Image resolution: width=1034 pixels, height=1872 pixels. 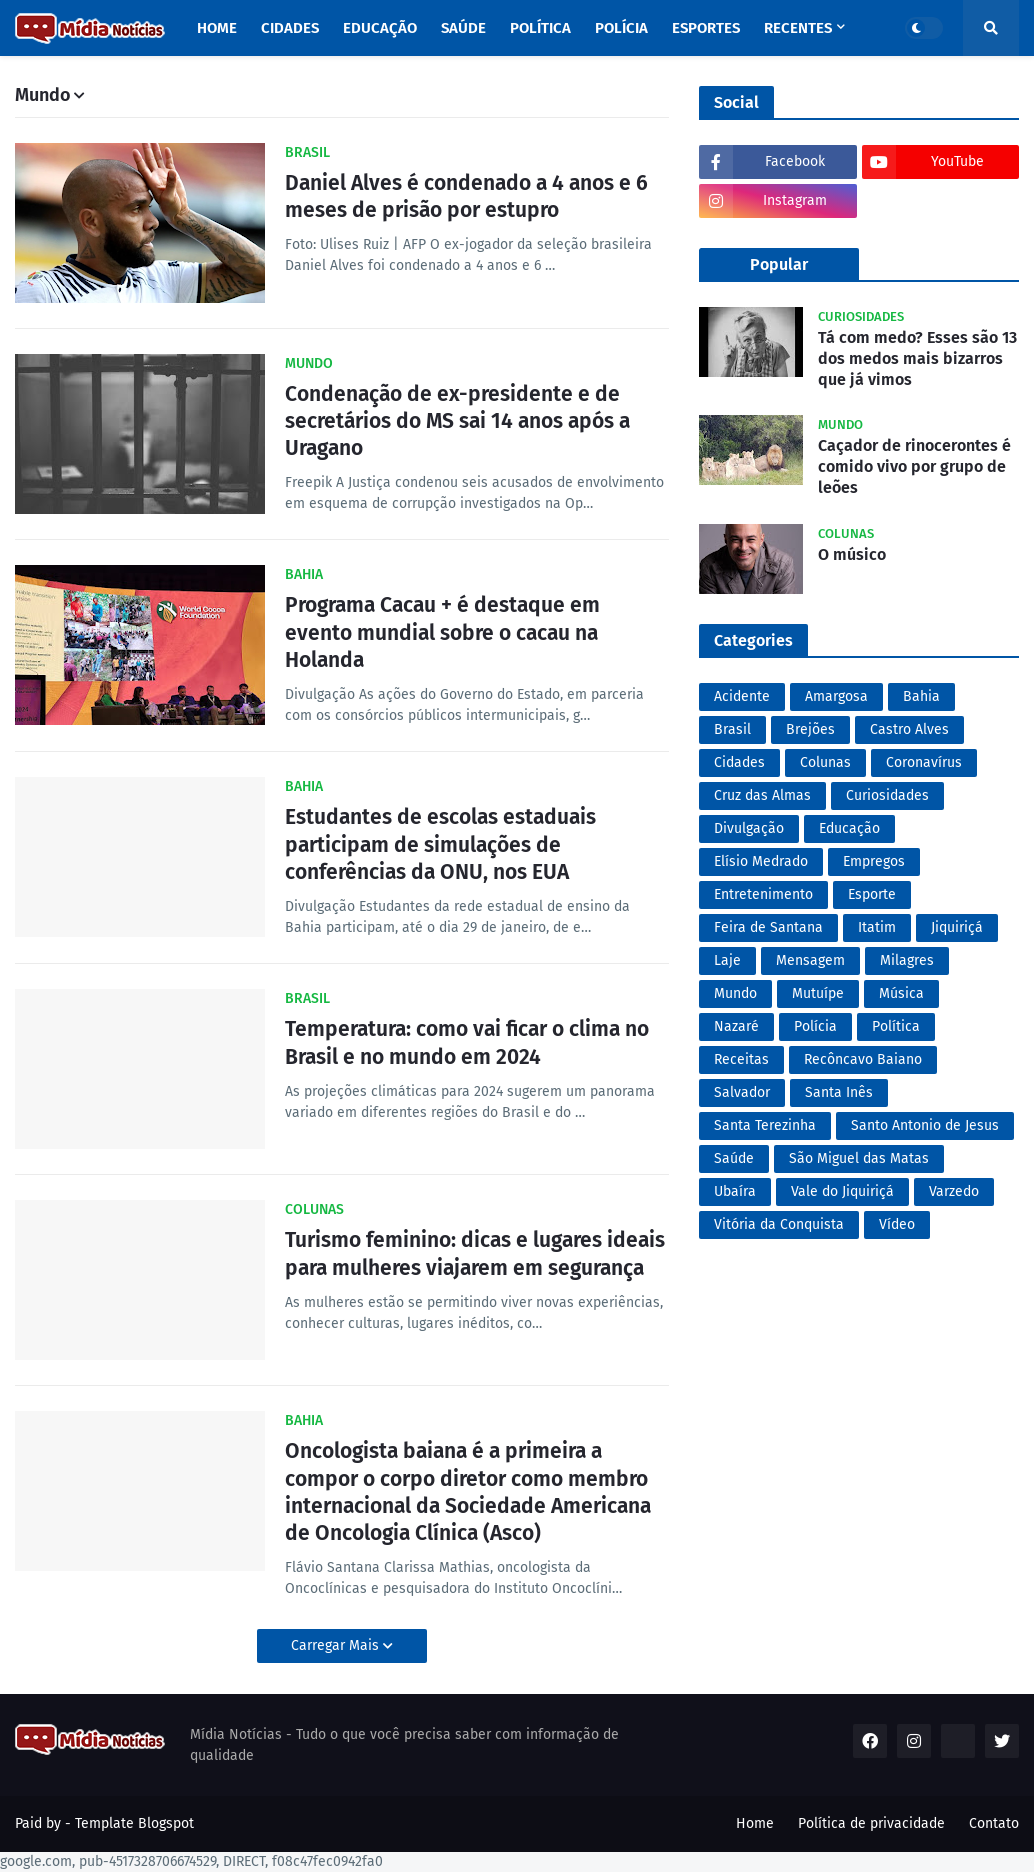 What do you see at coordinates (872, 894) in the screenshot?
I see `Esporte` at bounding box center [872, 894].